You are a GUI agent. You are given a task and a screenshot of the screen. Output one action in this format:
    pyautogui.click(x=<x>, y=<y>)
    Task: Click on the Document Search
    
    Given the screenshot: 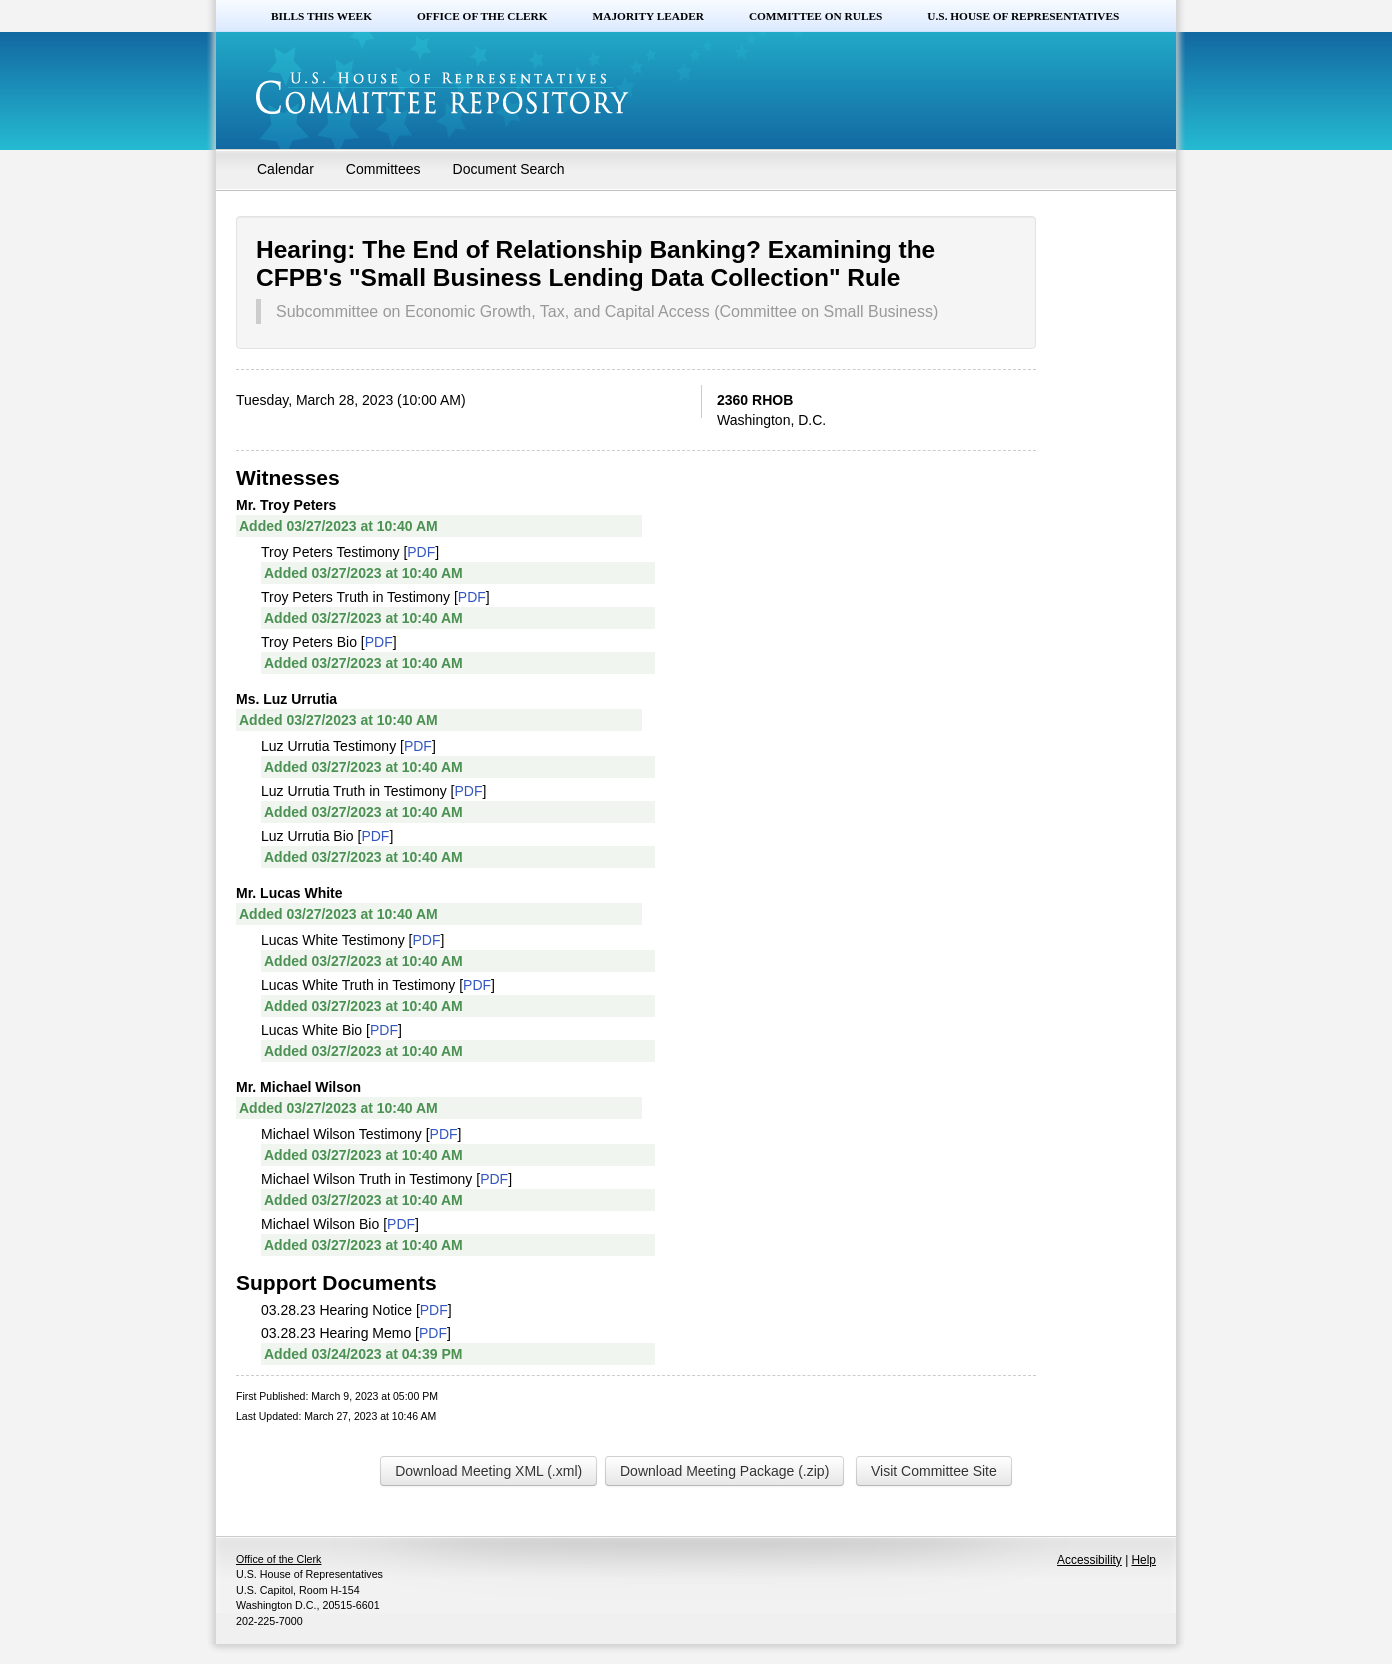 What is the action you would take?
    pyautogui.click(x=509, y=169)
    